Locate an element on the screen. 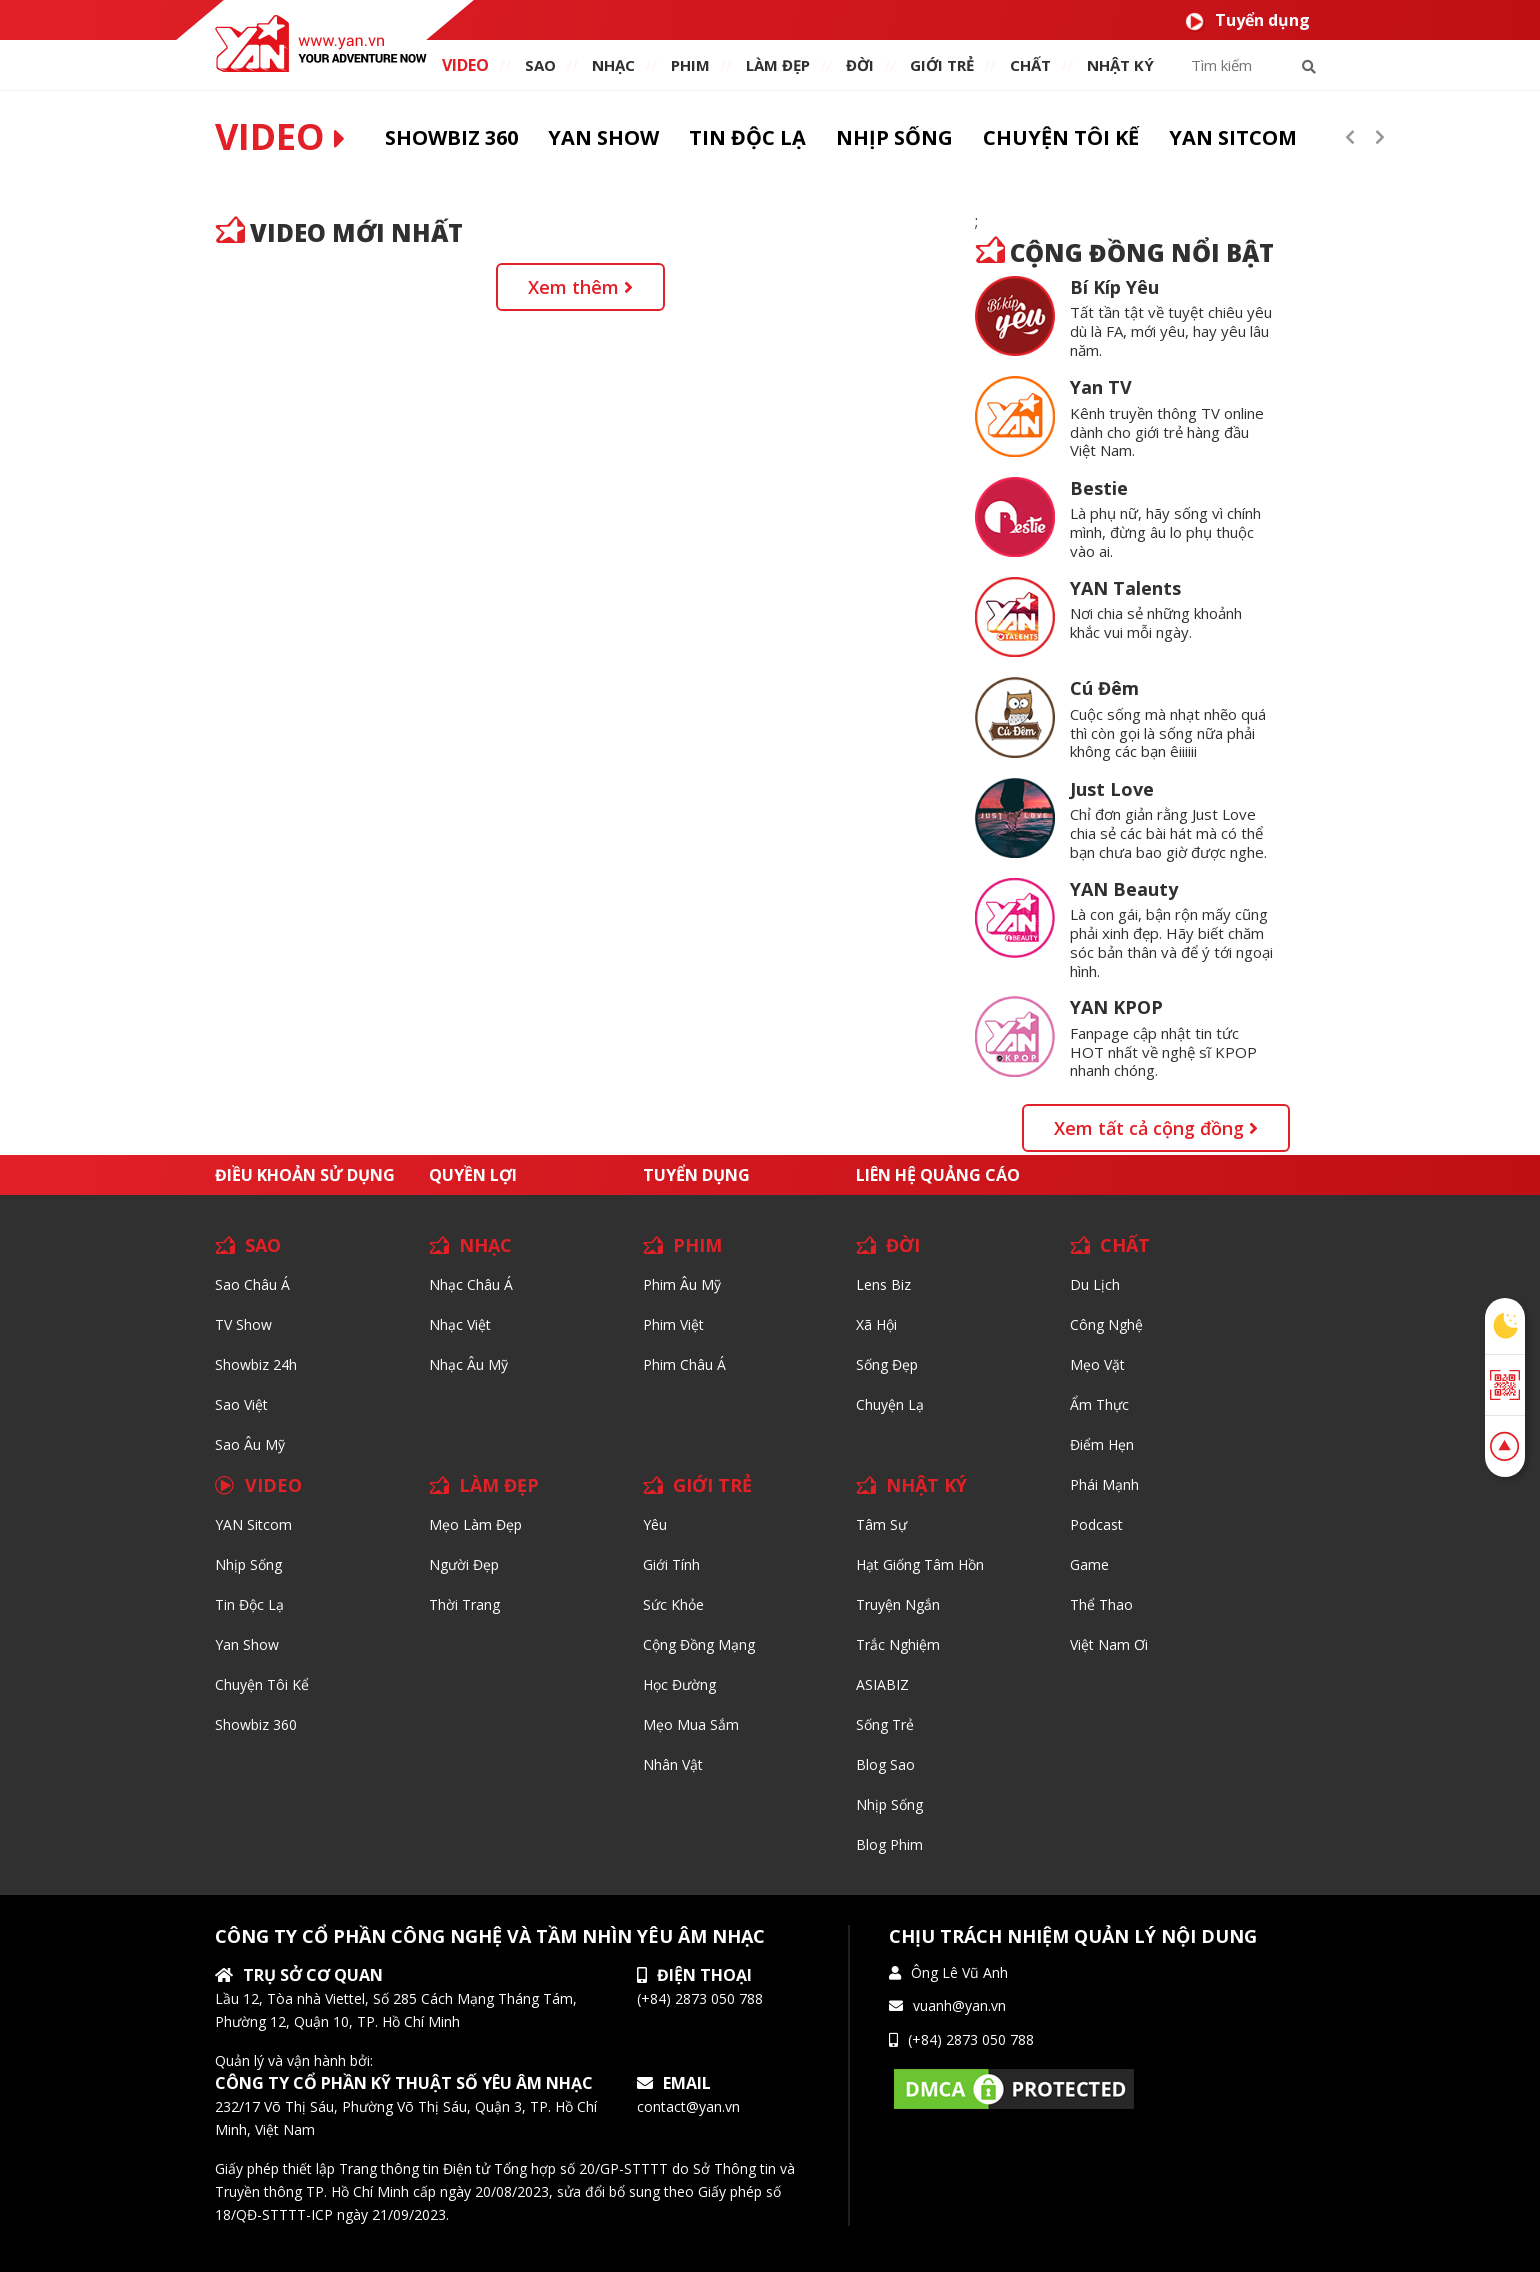 This screenshot has height=2272, width=1540. Tâm sự is located at coordinates (881, 1524).